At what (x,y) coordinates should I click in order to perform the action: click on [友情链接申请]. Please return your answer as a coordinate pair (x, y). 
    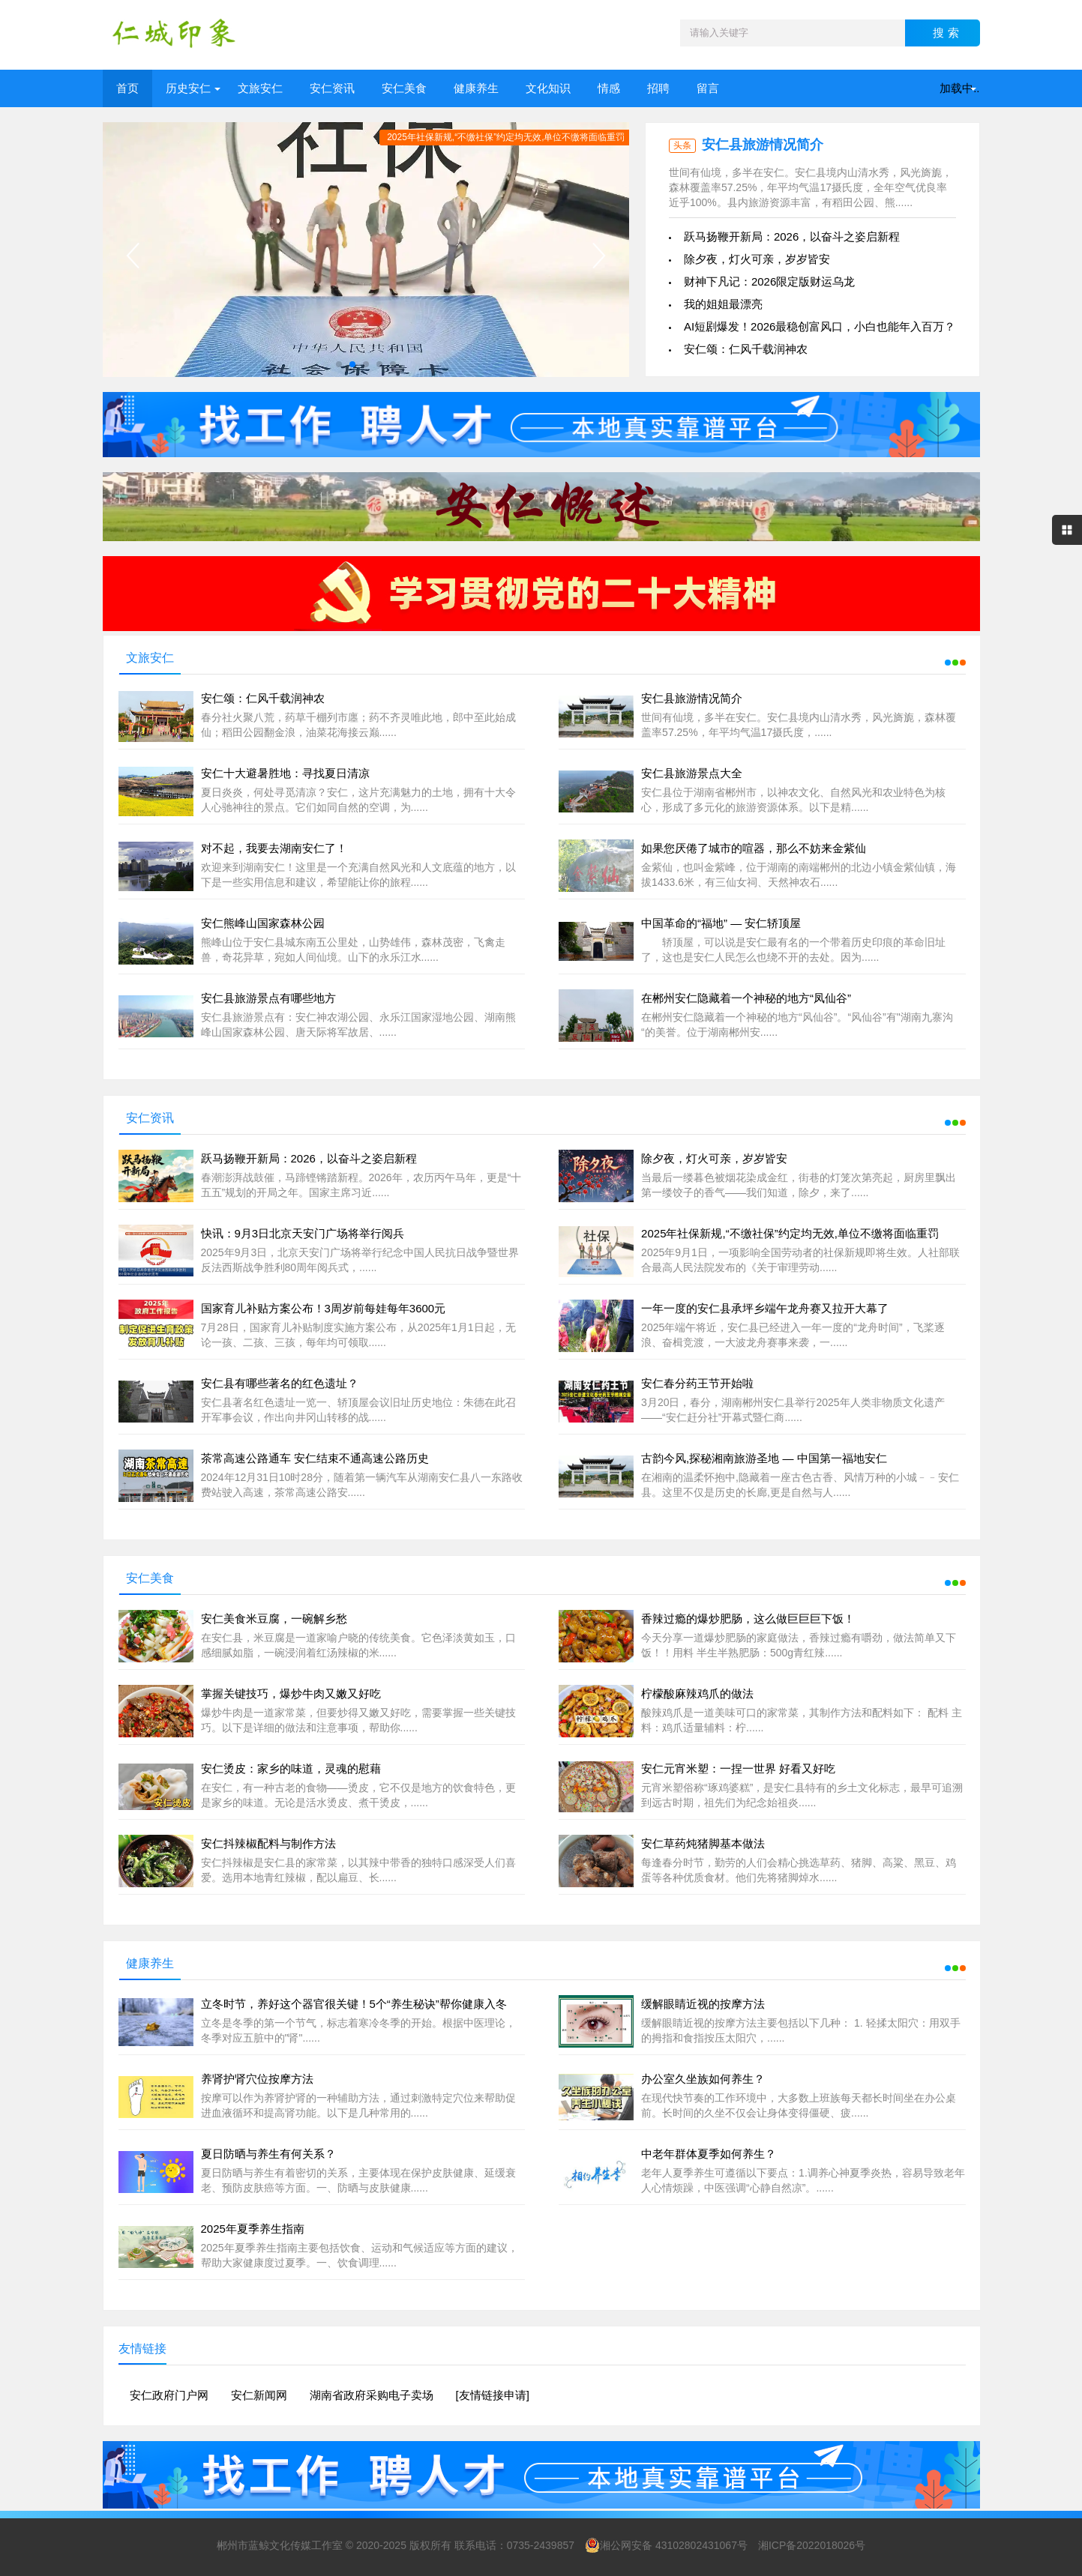
    Looking at the image, I should click on (492, 2395).